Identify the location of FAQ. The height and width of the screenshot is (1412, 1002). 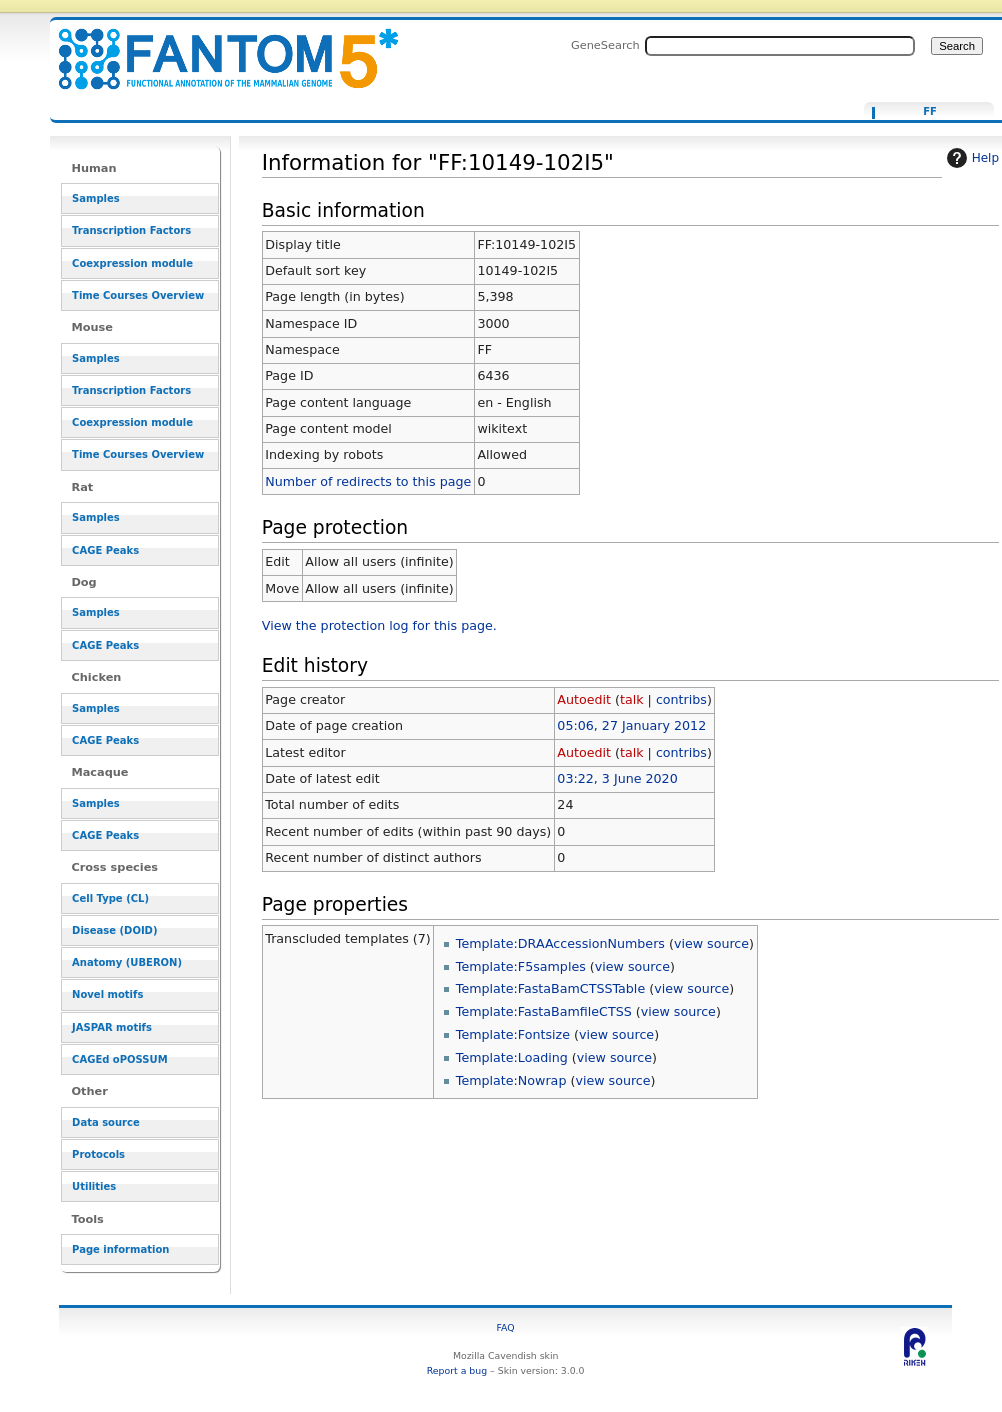
(506, 1327).